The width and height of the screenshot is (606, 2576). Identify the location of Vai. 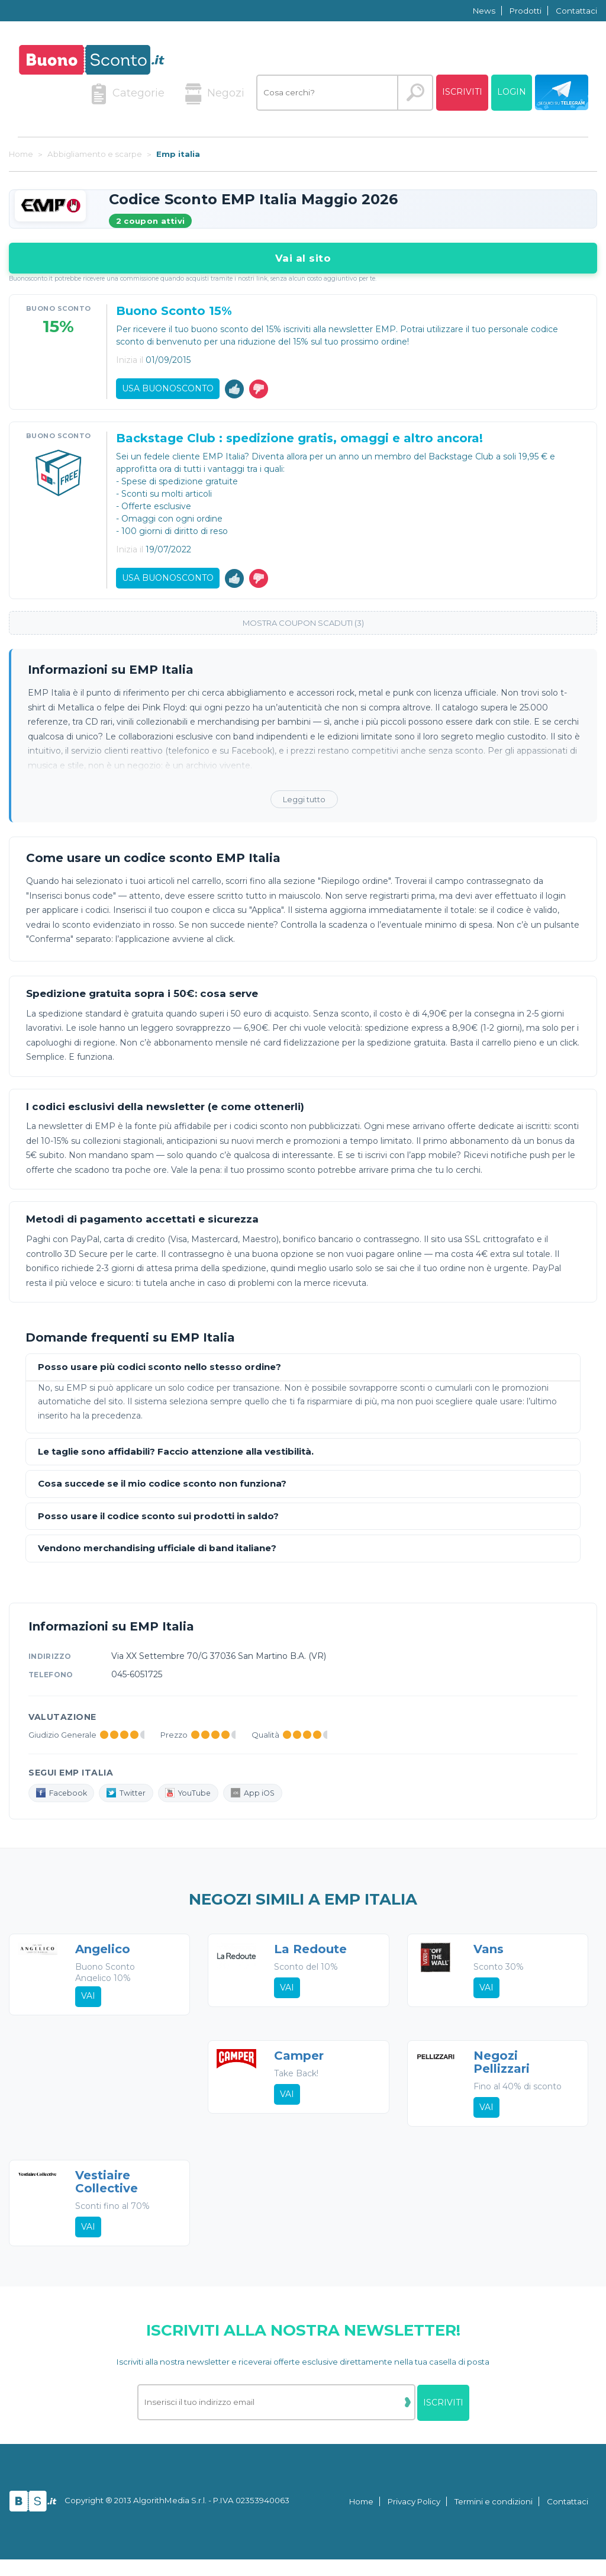
(89, 2006).